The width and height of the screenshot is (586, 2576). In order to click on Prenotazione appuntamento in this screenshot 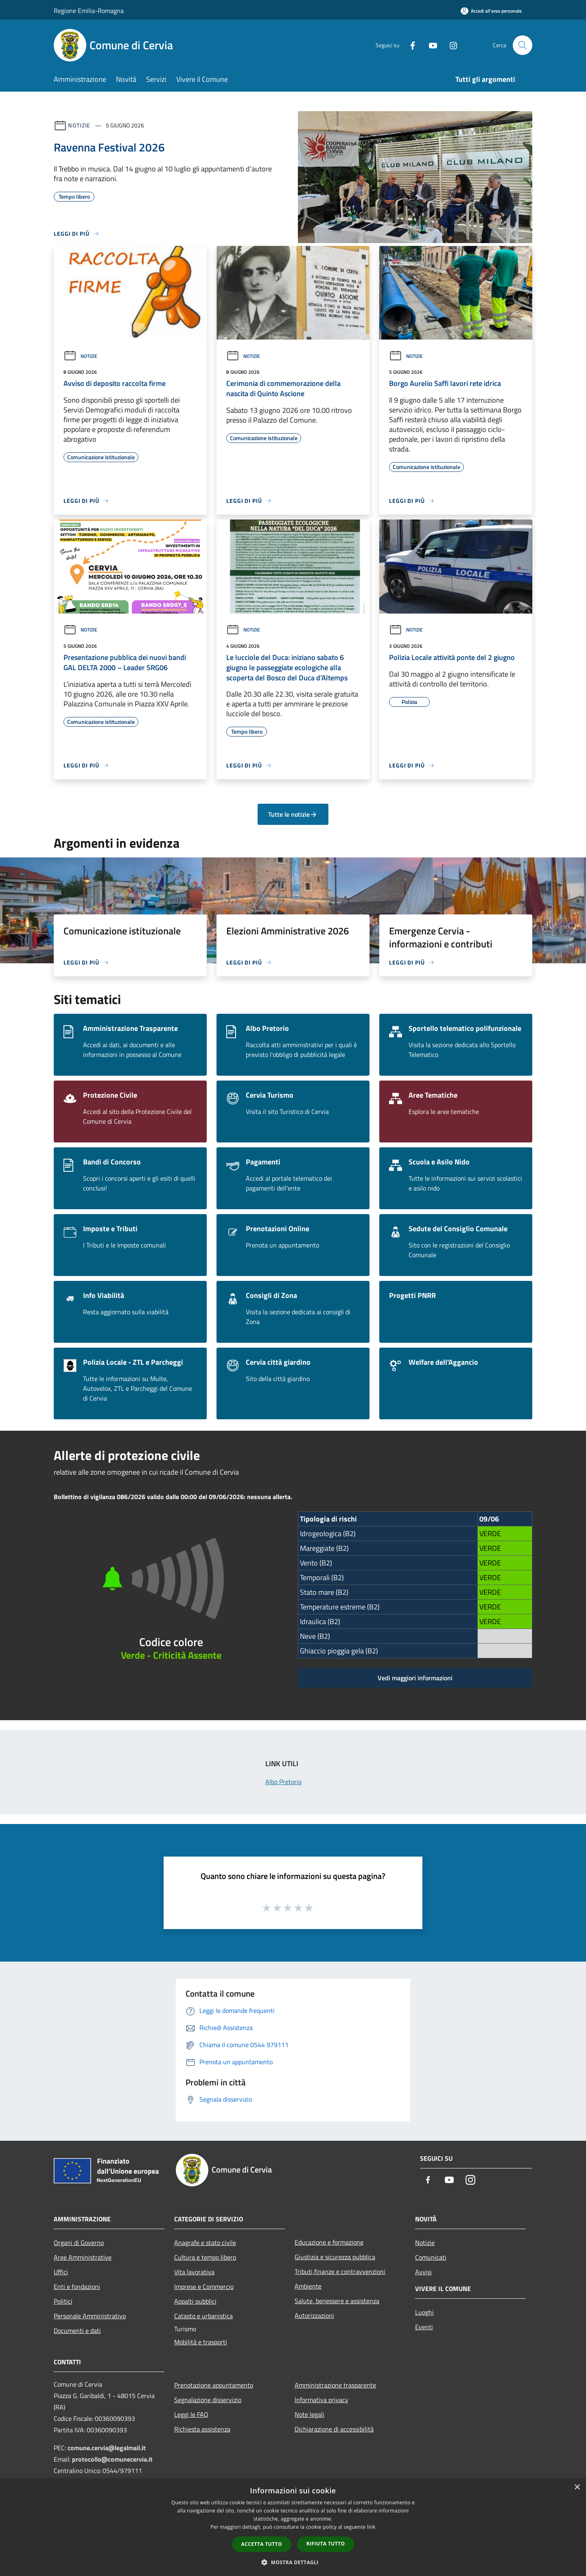, I will do `click(213, 2385)`.